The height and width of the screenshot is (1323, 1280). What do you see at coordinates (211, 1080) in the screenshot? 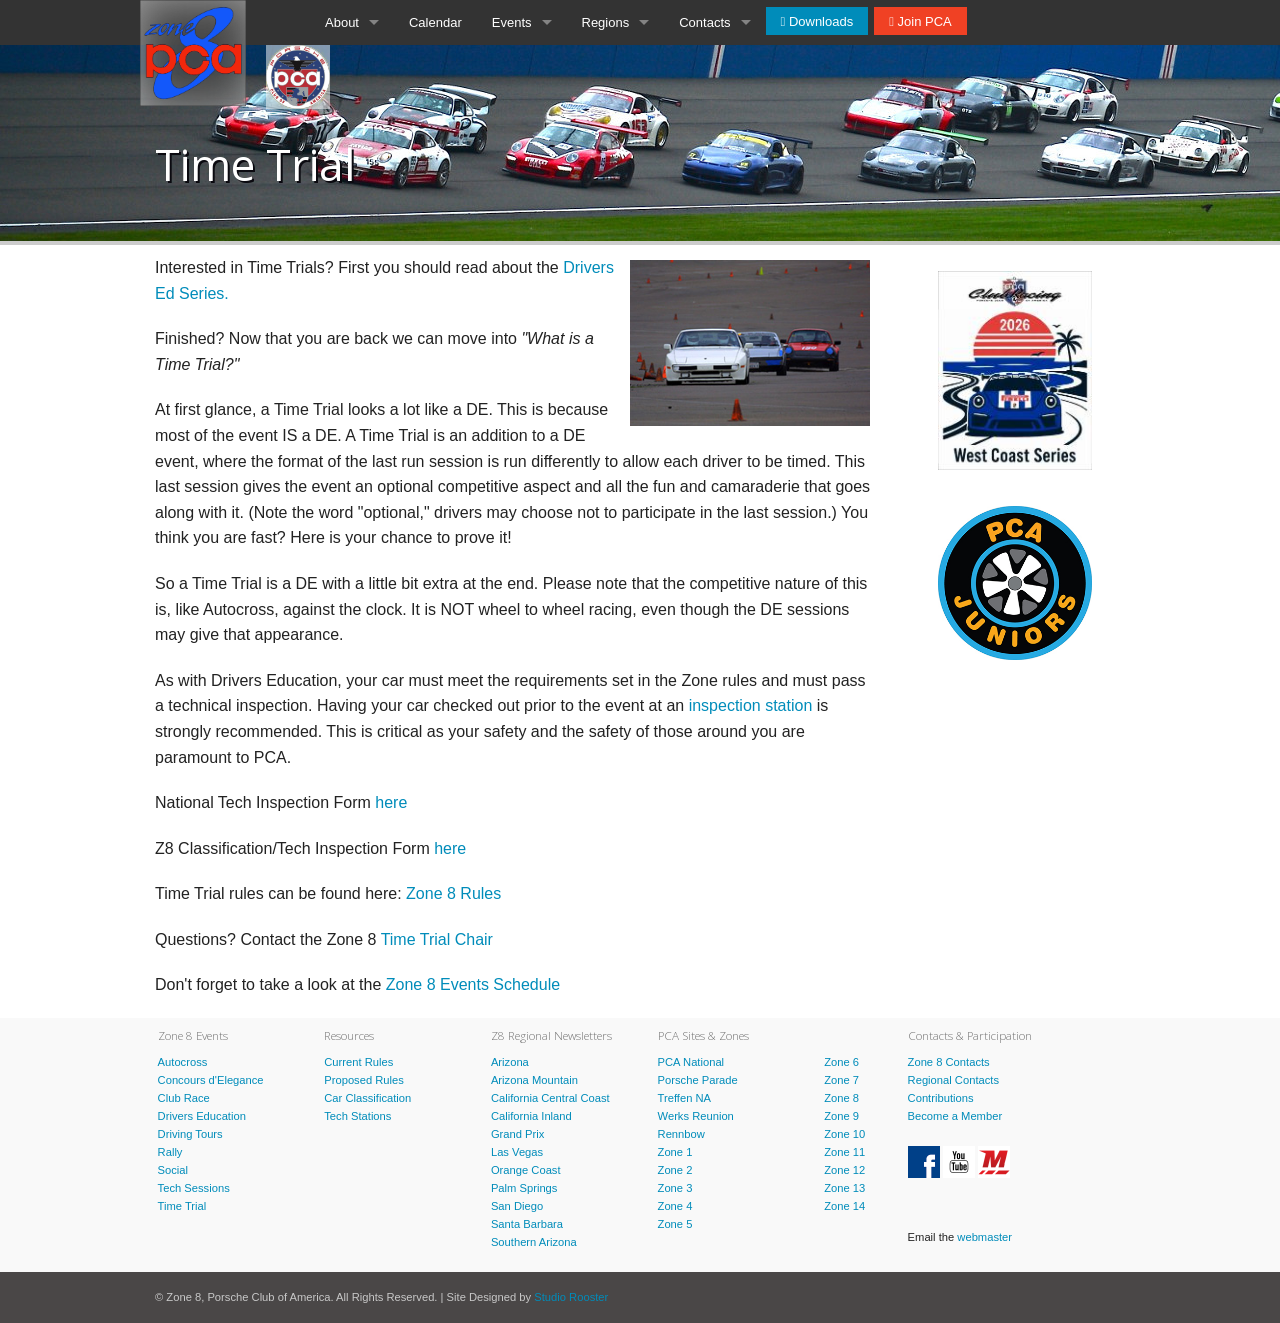
I see `Concours d'Elegance` at bounding box center [211, 1080].